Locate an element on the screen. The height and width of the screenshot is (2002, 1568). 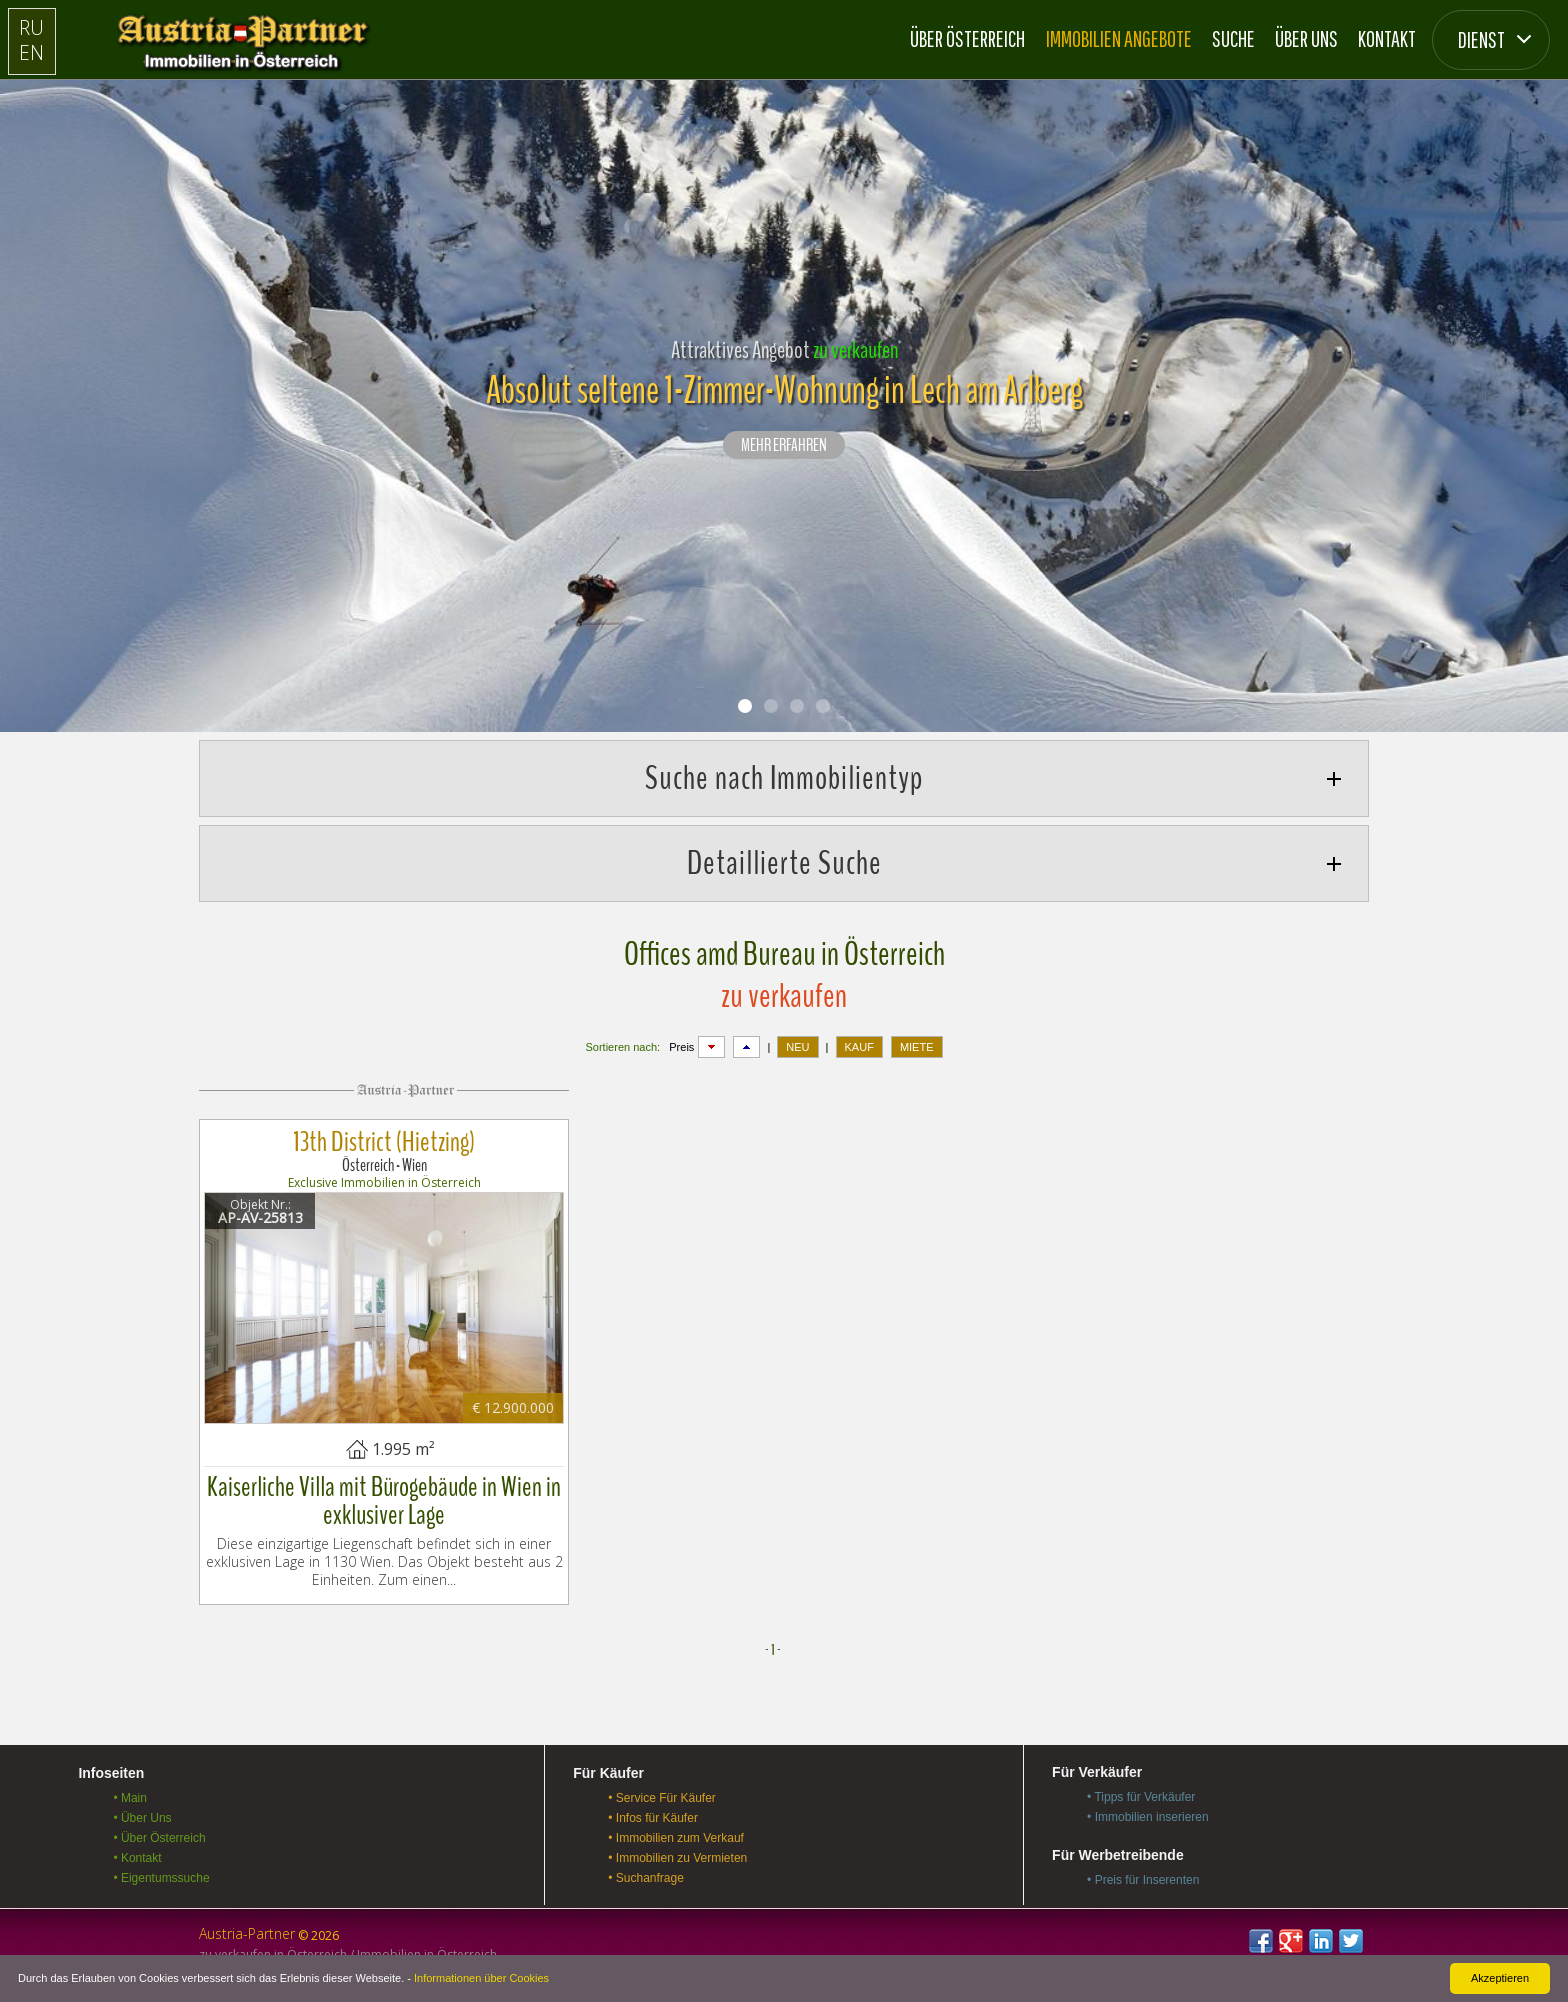
• Preis für Inserenten is located at coordinates (1143, 1880).